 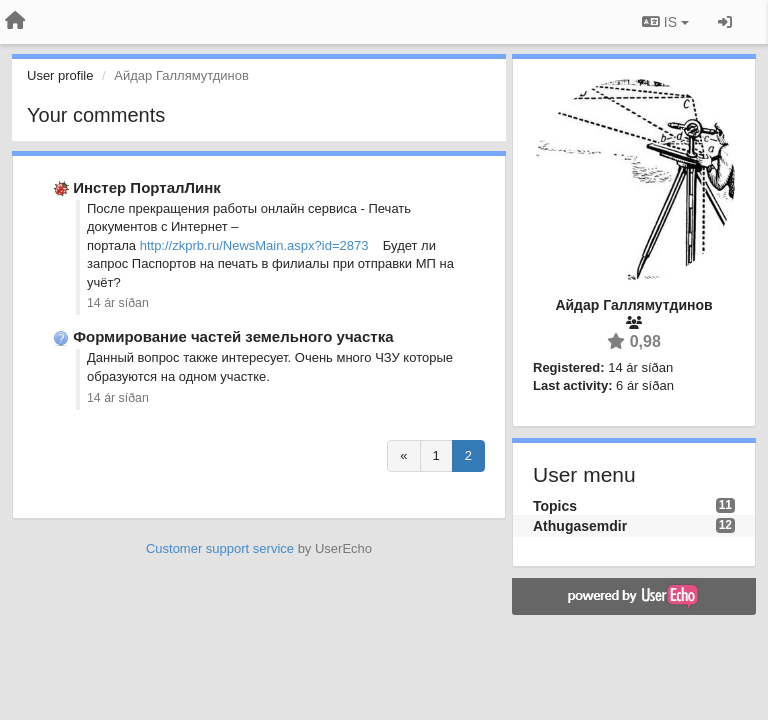 What do you see at coordinates (555, 506) in the screenshot?
I see `Topics` at bounding box center [555, 506].